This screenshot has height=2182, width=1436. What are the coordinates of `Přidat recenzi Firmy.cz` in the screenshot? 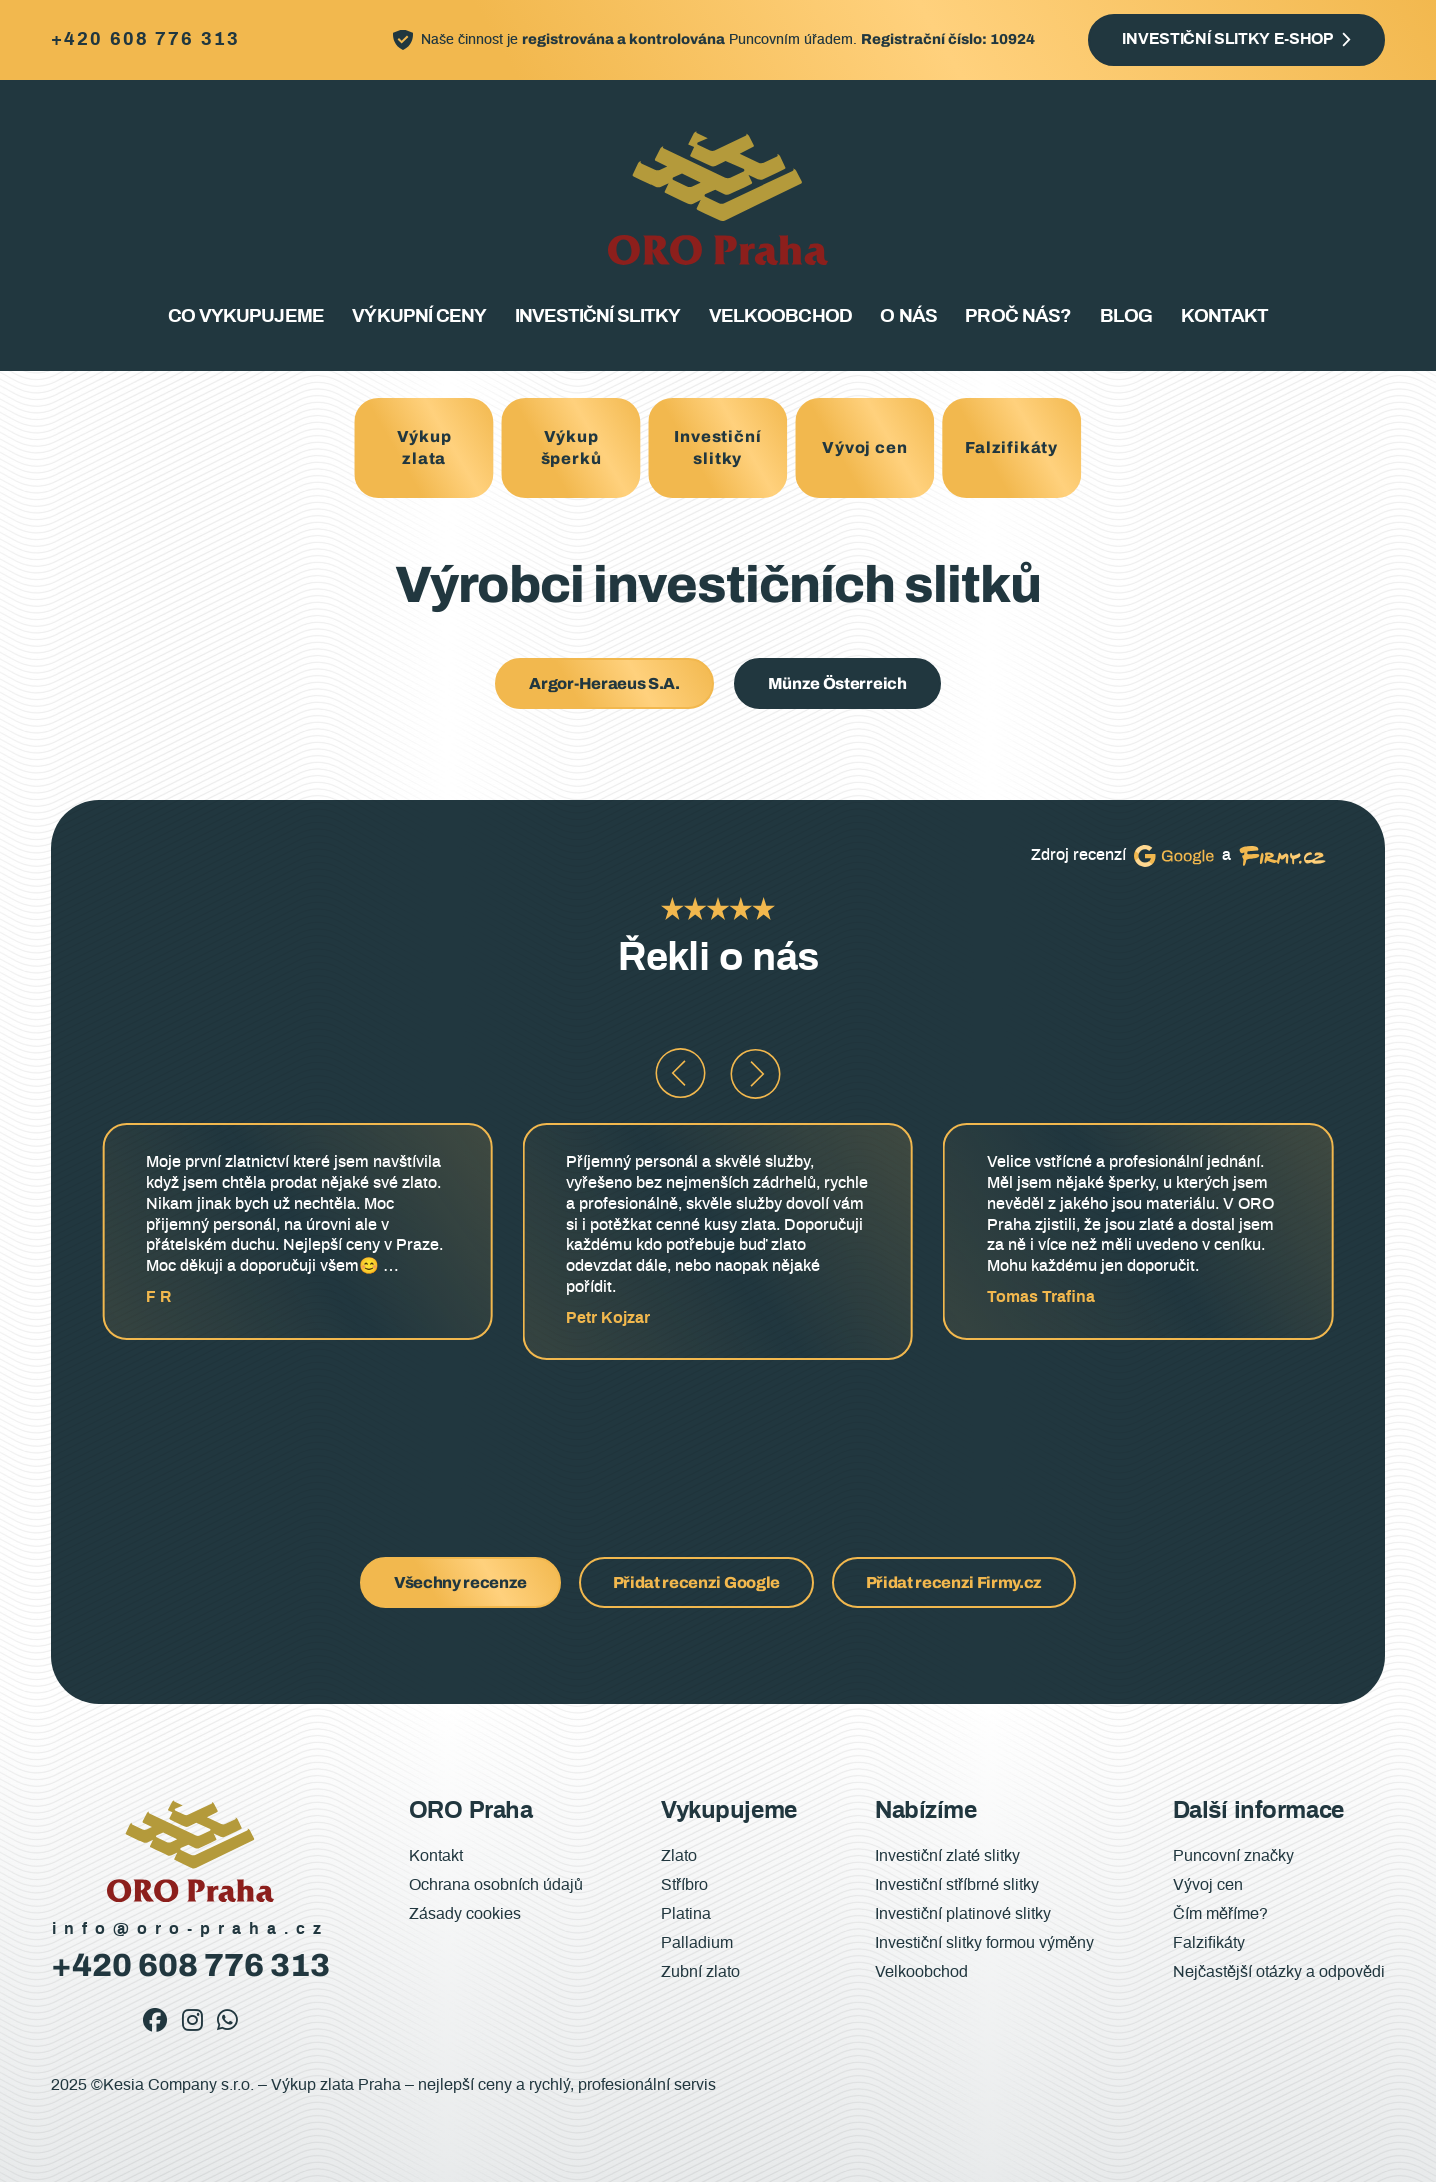 It's located at (954, 1582).